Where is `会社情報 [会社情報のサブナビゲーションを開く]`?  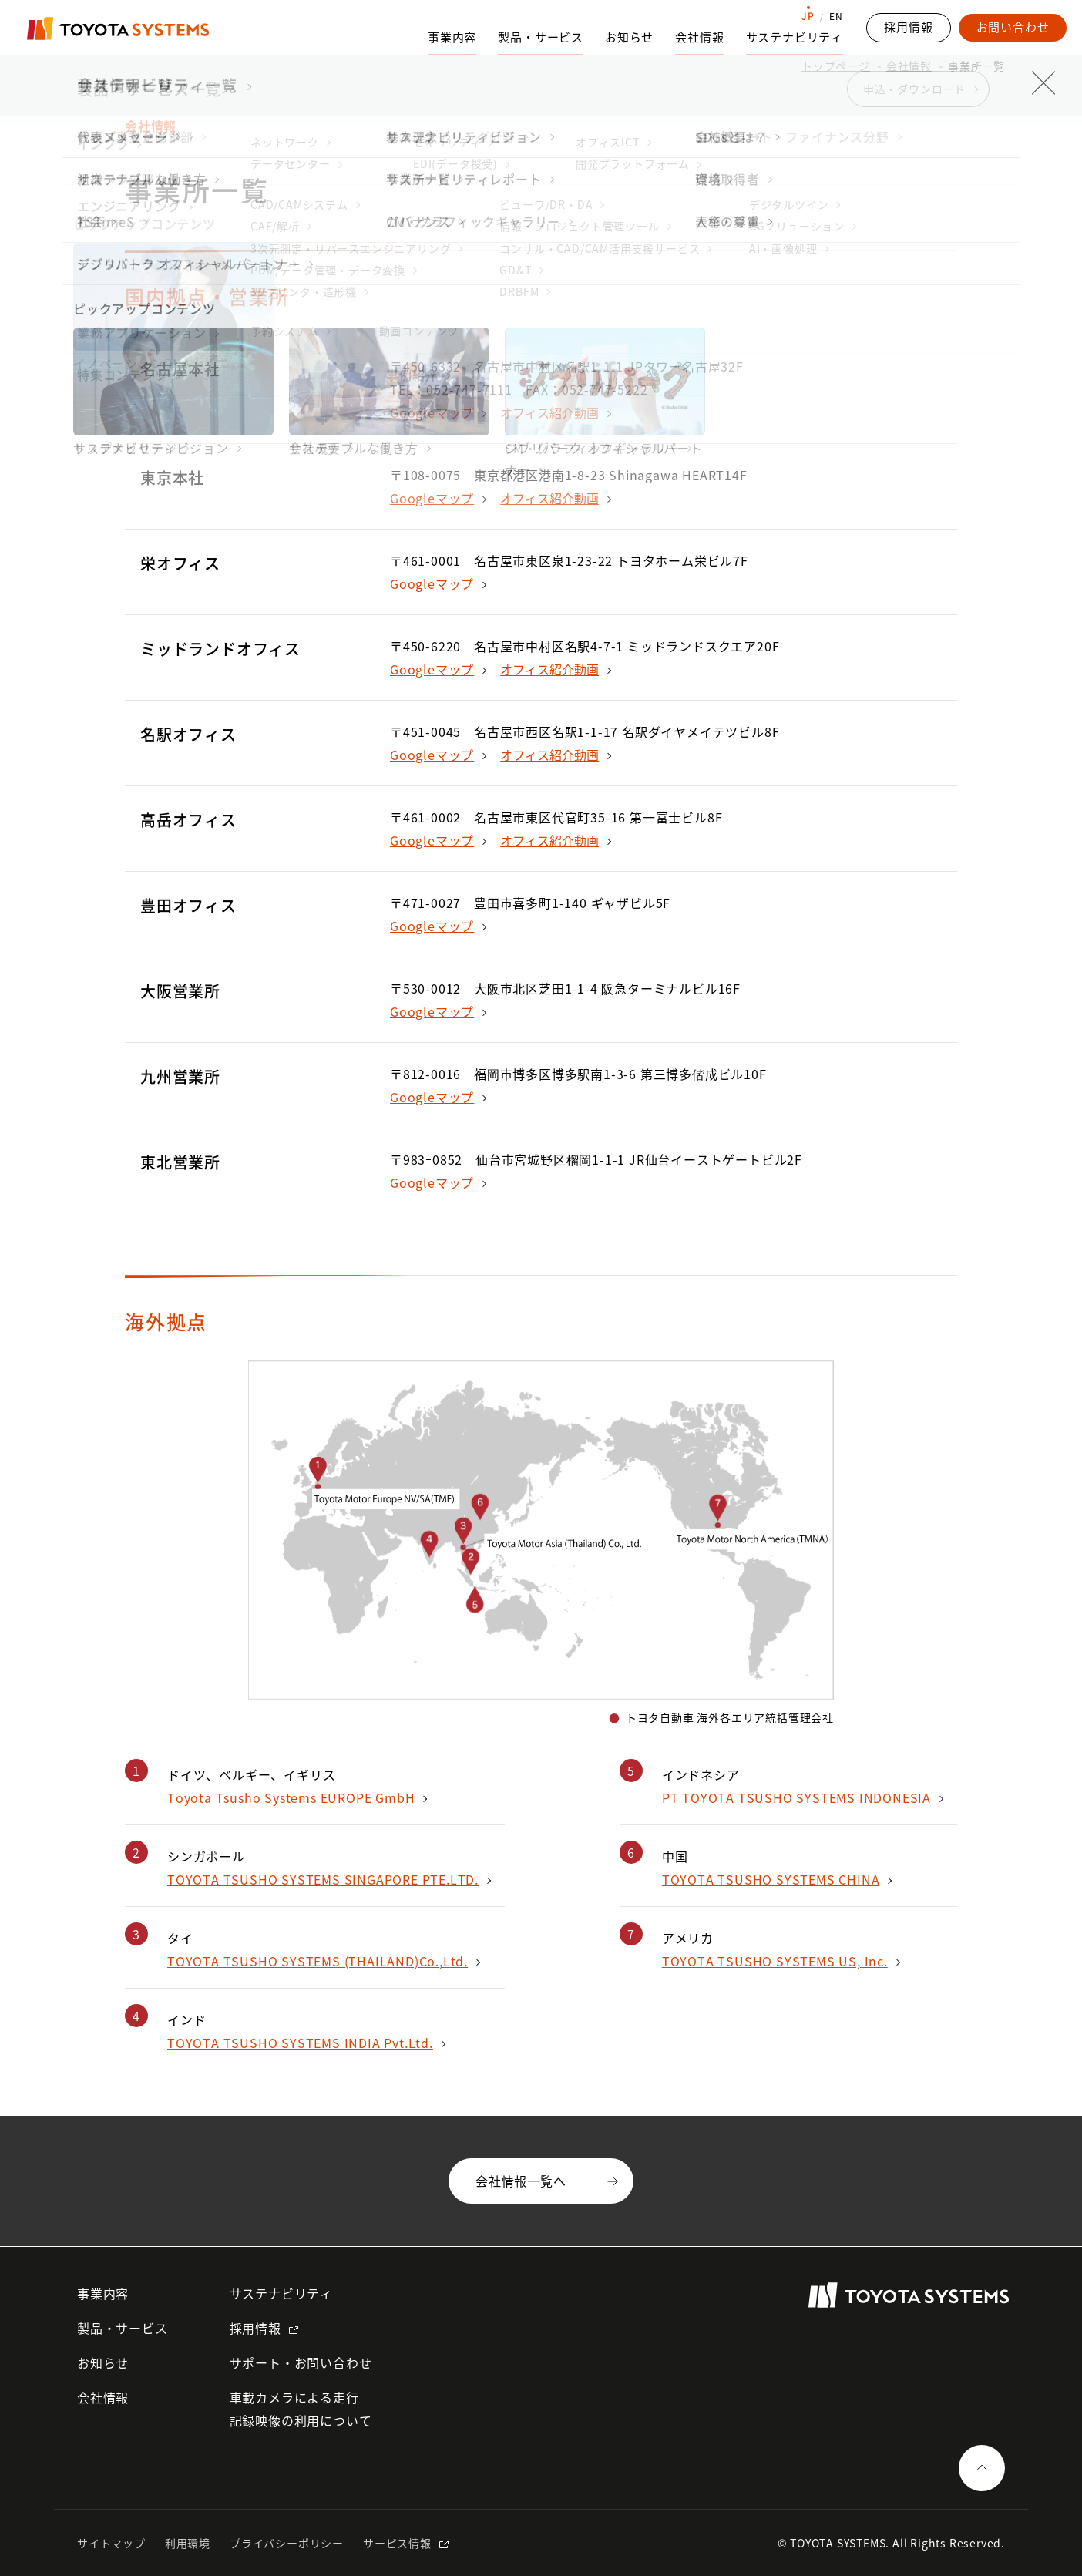 会社情報 [会社情報のサブナビゲーションを開く] is located at coordinates (699, 37).